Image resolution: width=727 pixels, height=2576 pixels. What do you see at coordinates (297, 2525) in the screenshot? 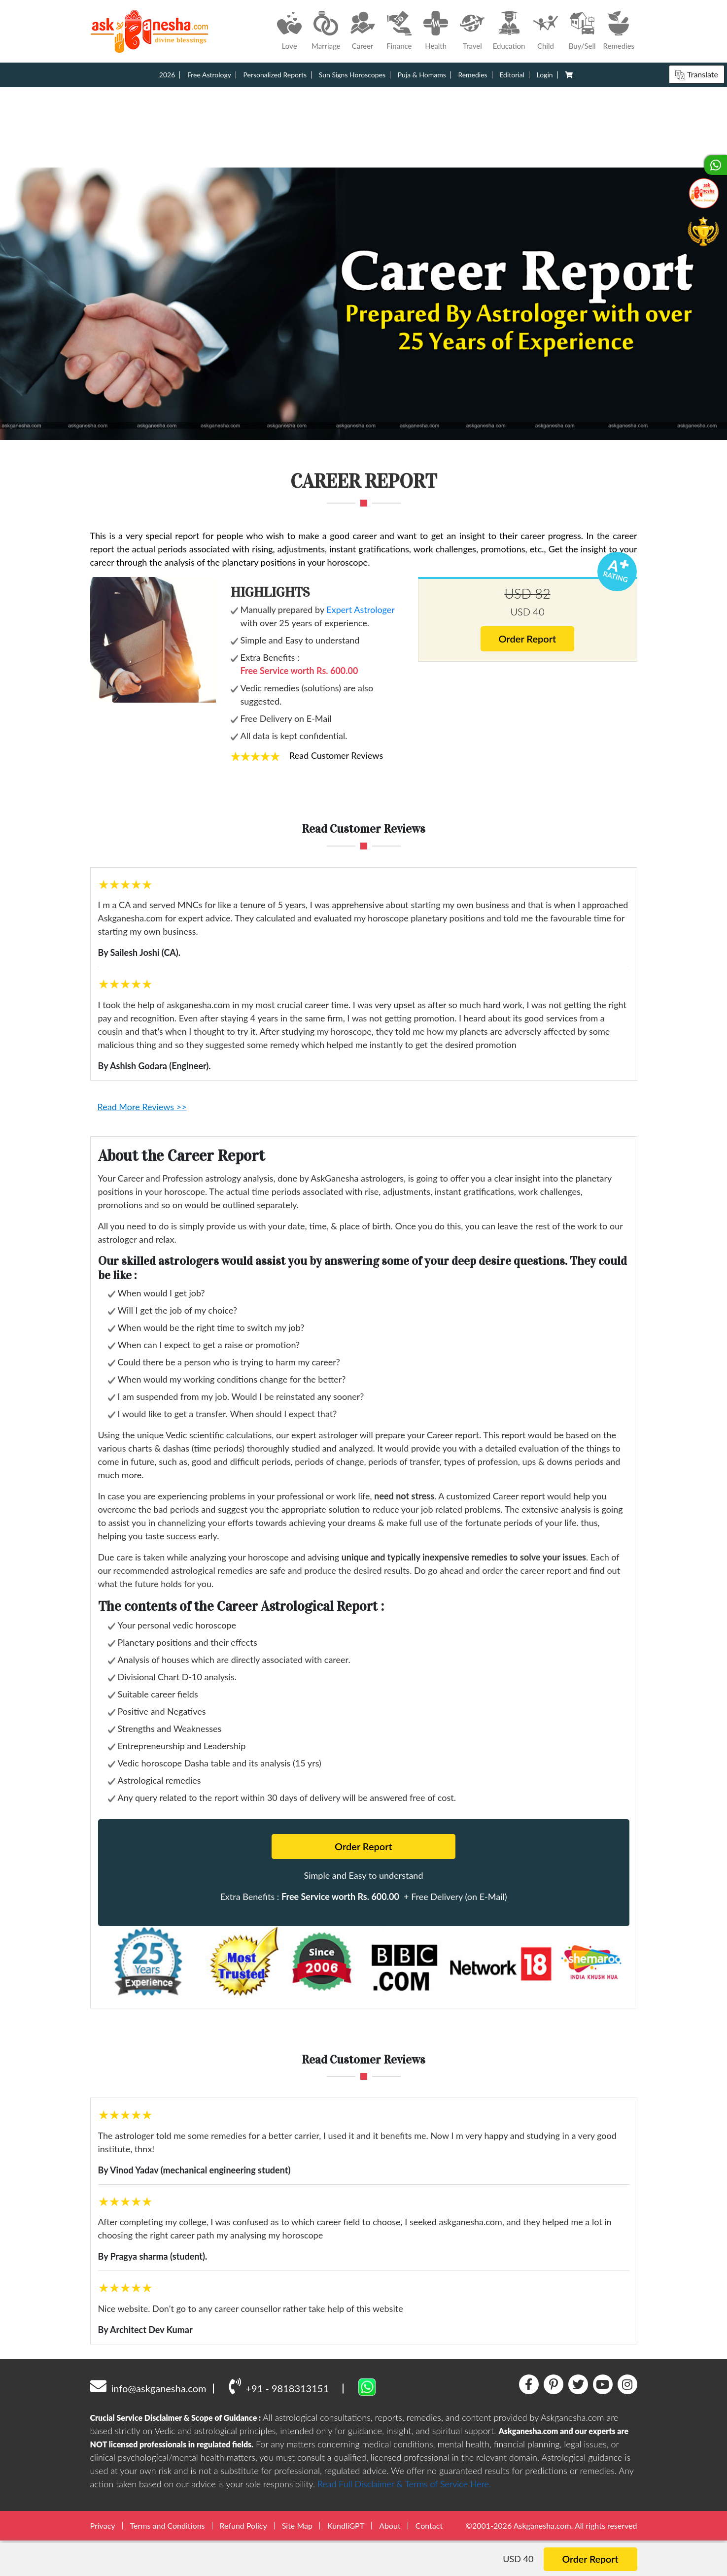
I see `Site Map` at bounding box center [297, 2525].